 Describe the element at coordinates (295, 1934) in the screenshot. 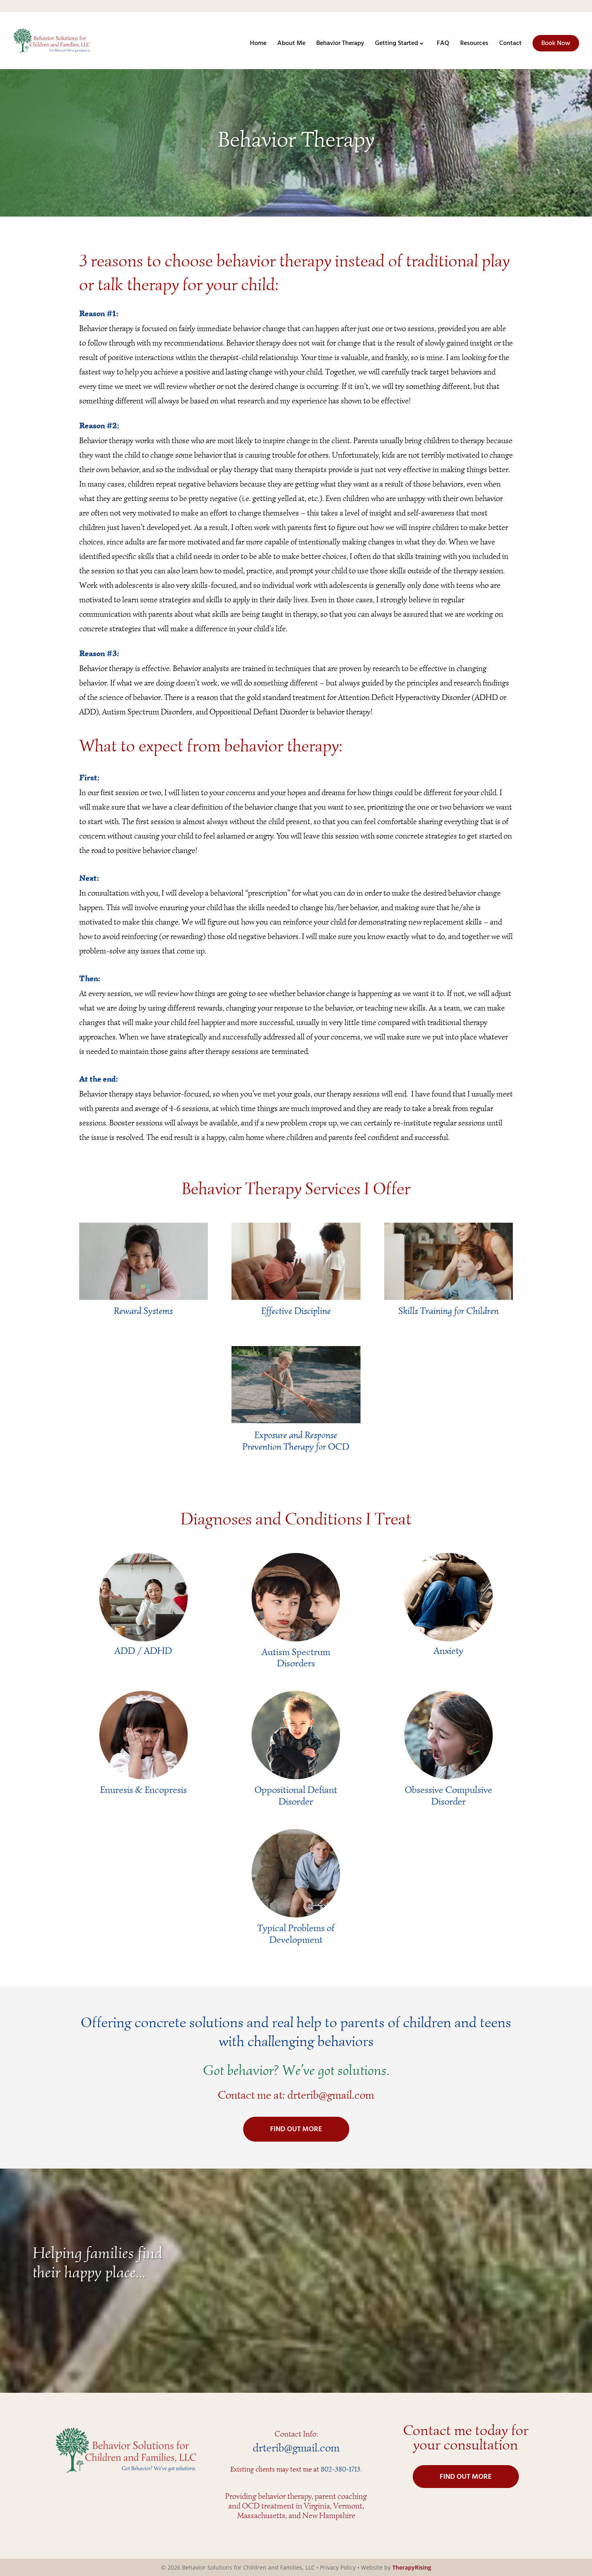

I see `Typical Problems of Development` at that location.